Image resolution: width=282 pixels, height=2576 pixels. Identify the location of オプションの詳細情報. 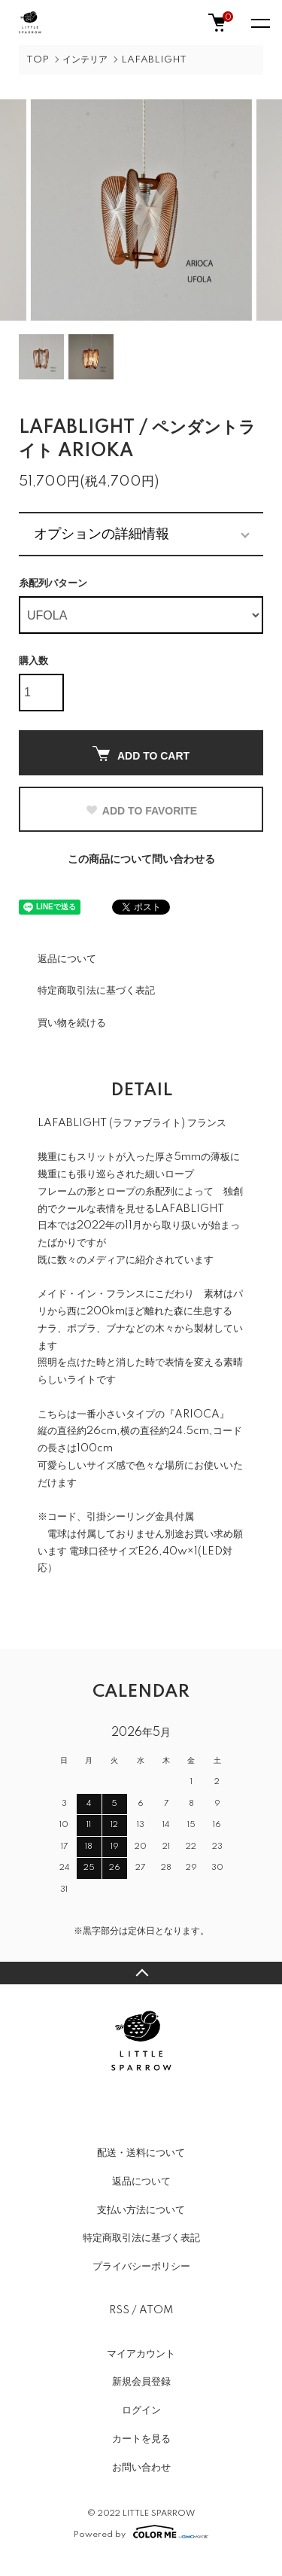
(101, 533).